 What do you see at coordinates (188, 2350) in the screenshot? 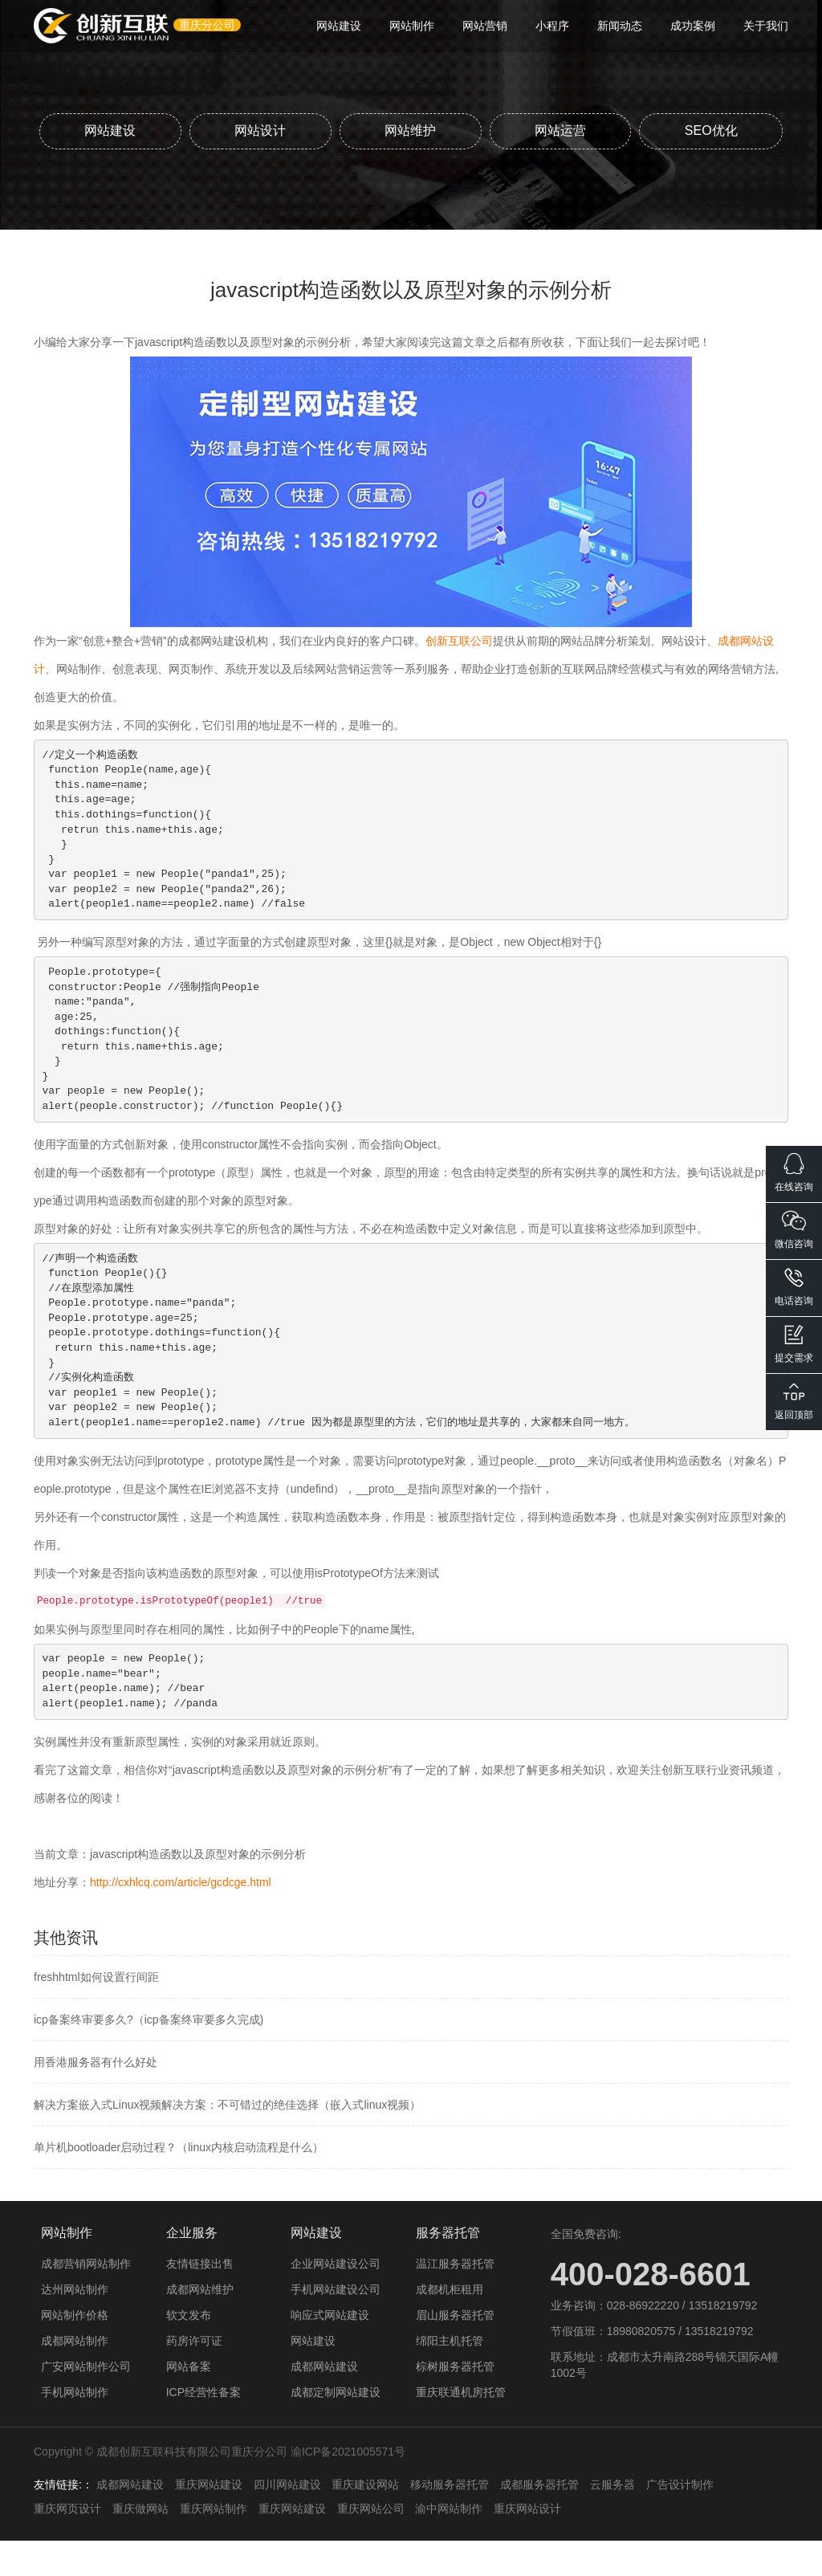
I see `软文发布` at bounding box center [188, 2350].